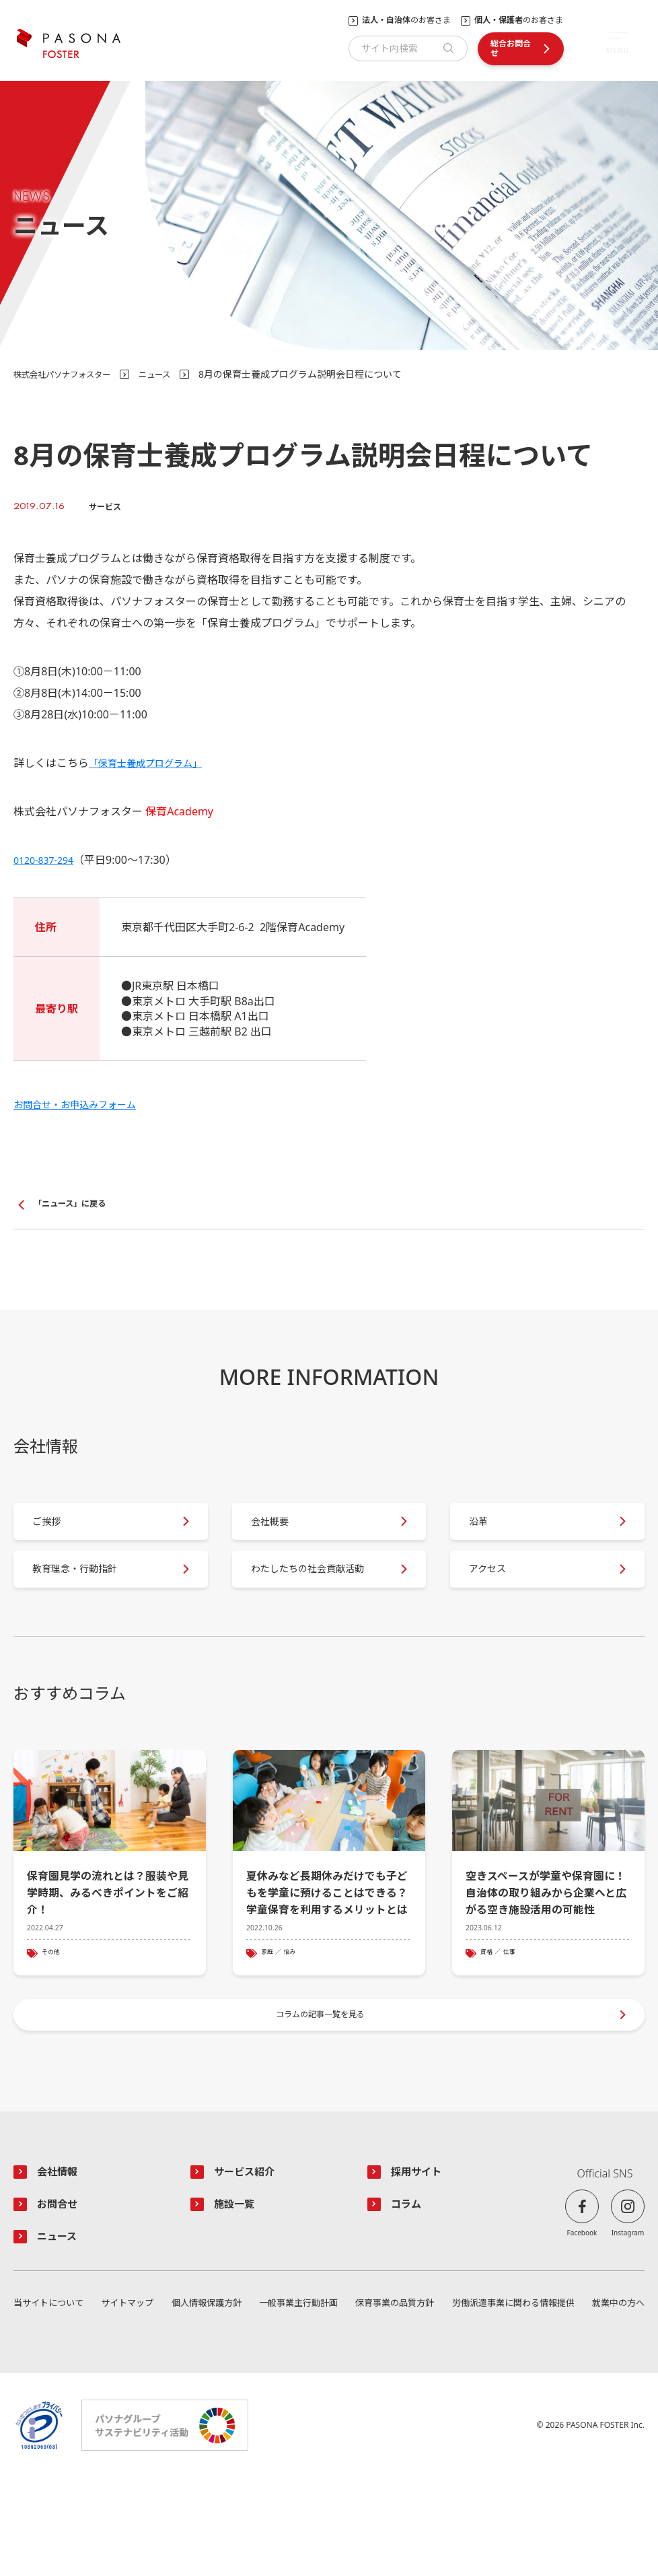 This screenshot has width=658, height=2576. I want to click on 一般事業主行動計画, so click(296, 2400).